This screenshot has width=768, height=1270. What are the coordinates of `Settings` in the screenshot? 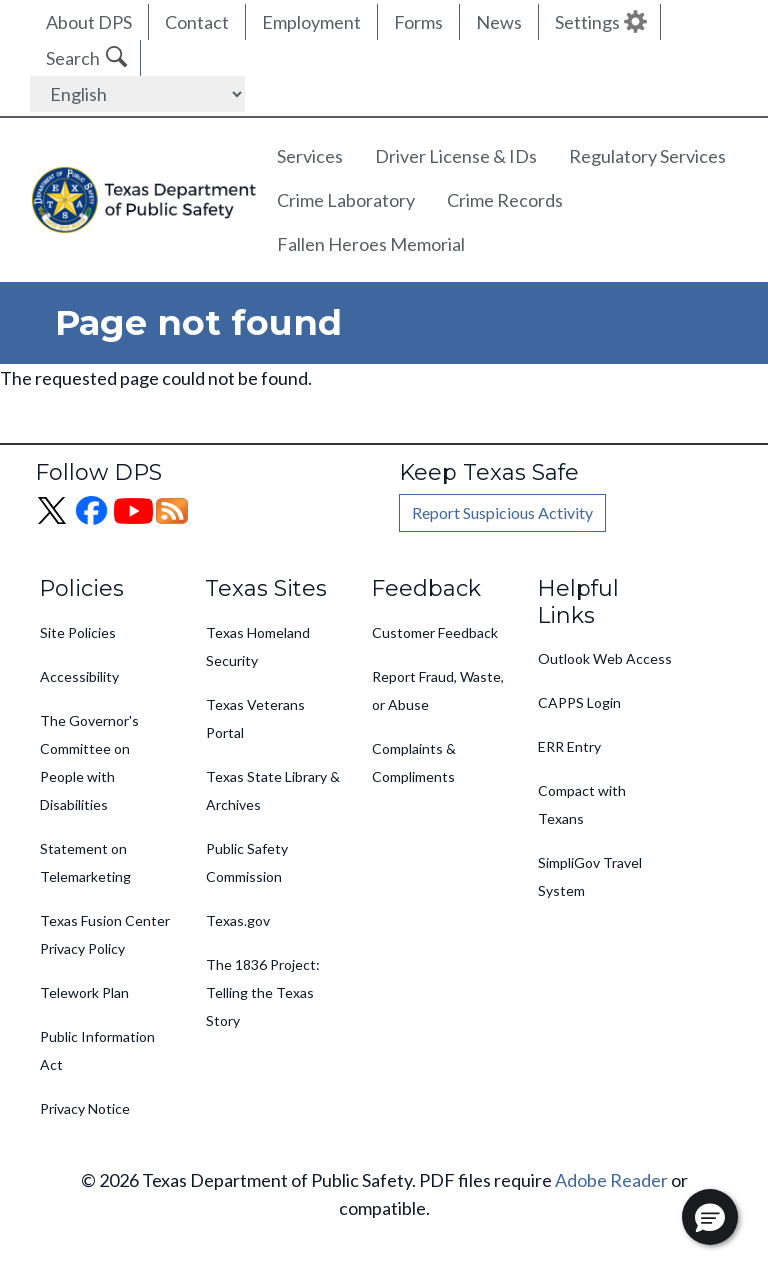 It's located at (587, 22).